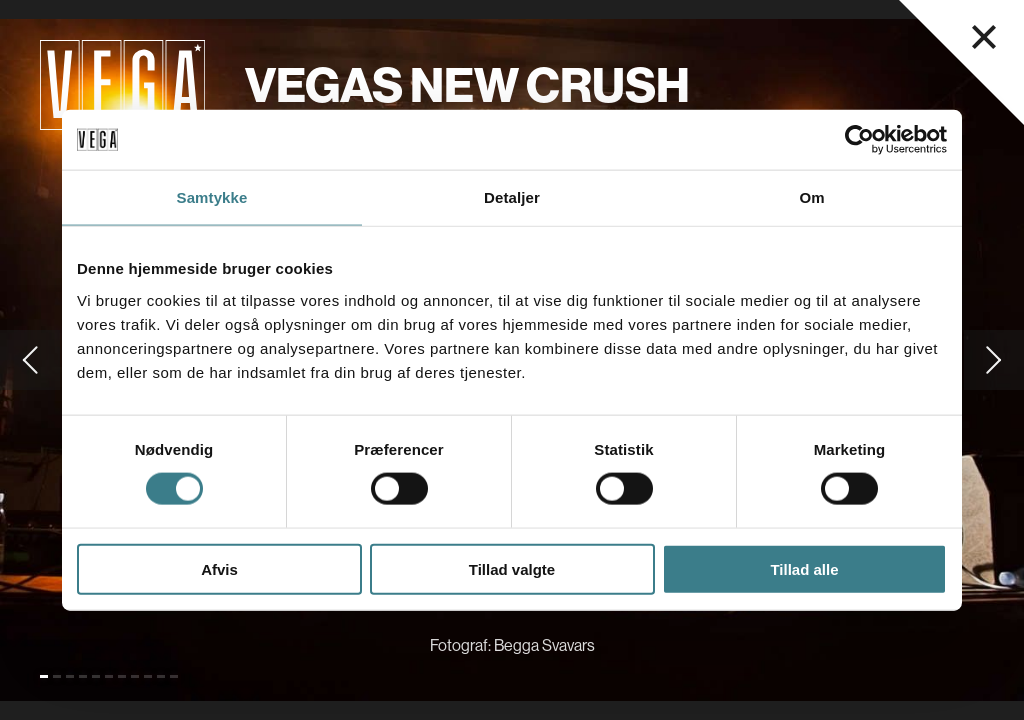 This screenshot has width=1024, height=720. What do you see at coordinates (804, 568) in the screenshot?
I see `Tillad alle` at bounding box center [804, 568].